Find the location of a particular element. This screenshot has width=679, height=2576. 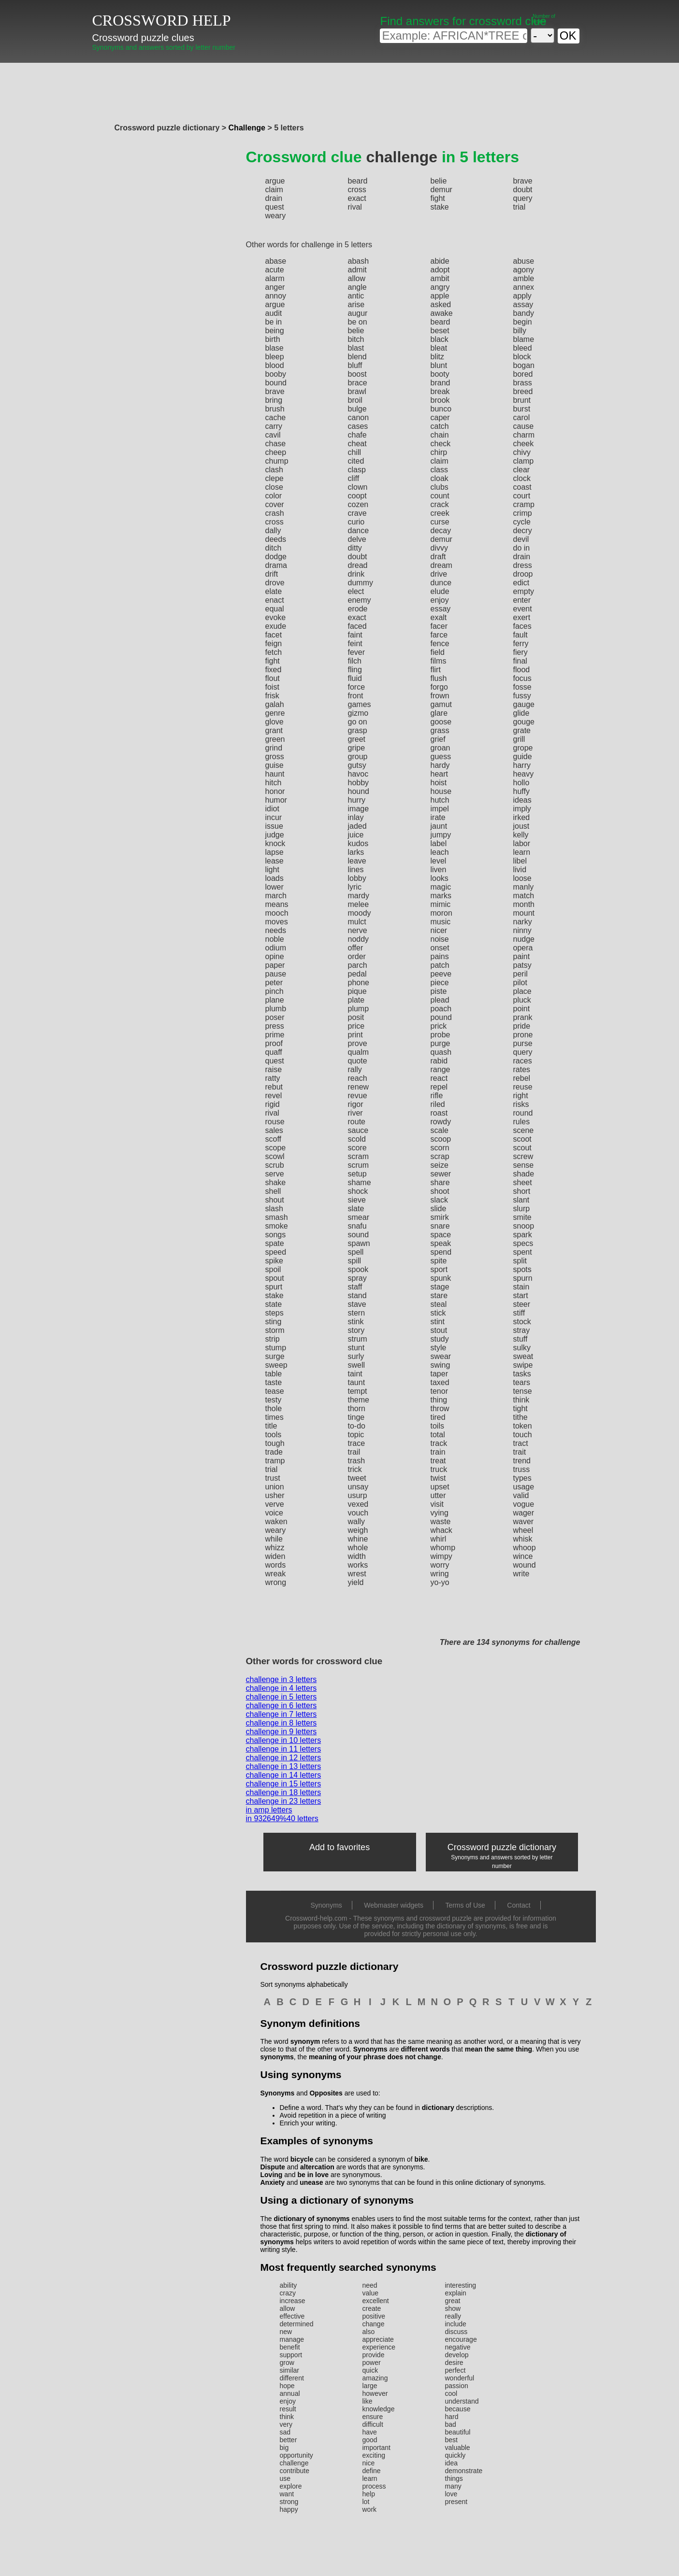

arise is located at coordinates (356, 304).